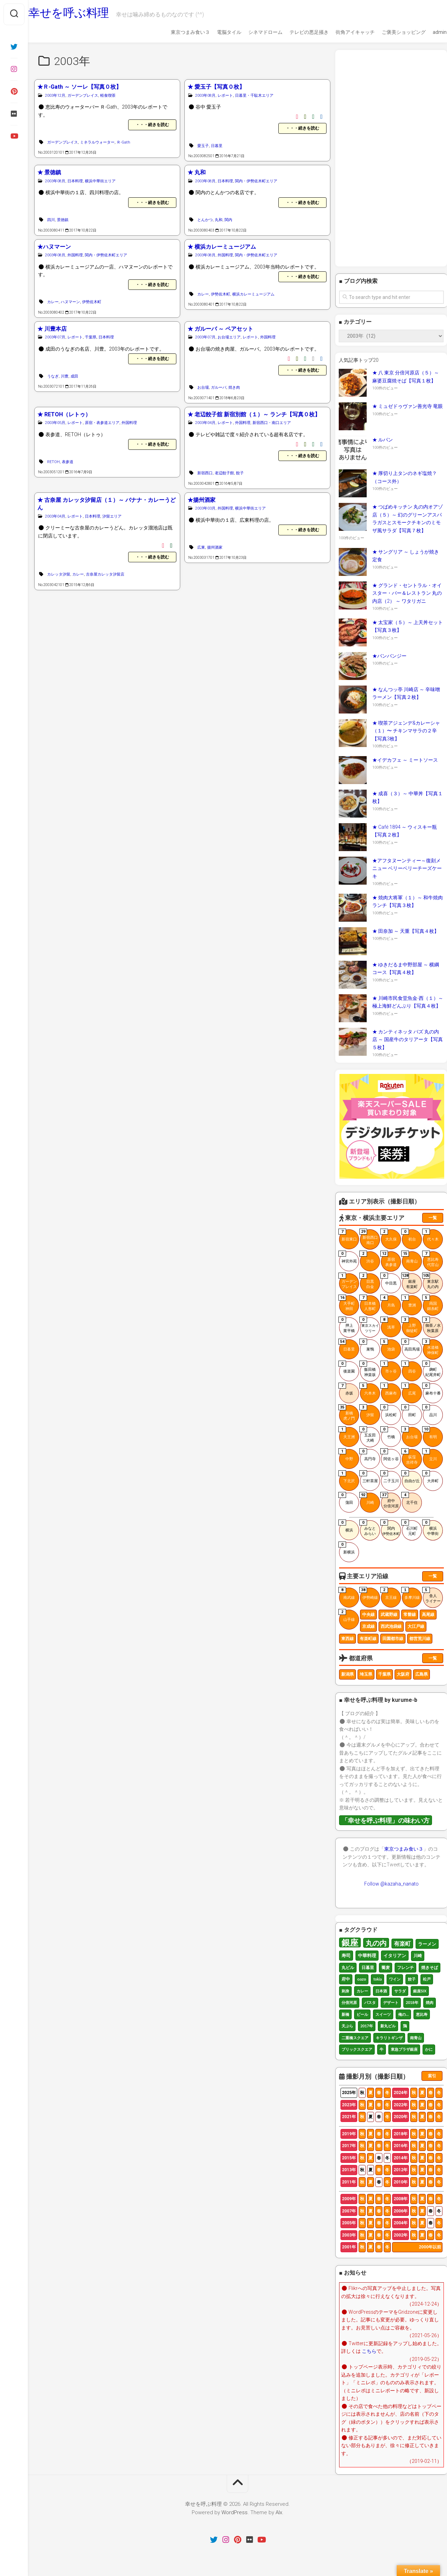 The image size is (447, 2576). What do you see at coordinates (367, 1345) in the screenshot?
I see `巣鴨` at bounding box center [367, 1345].